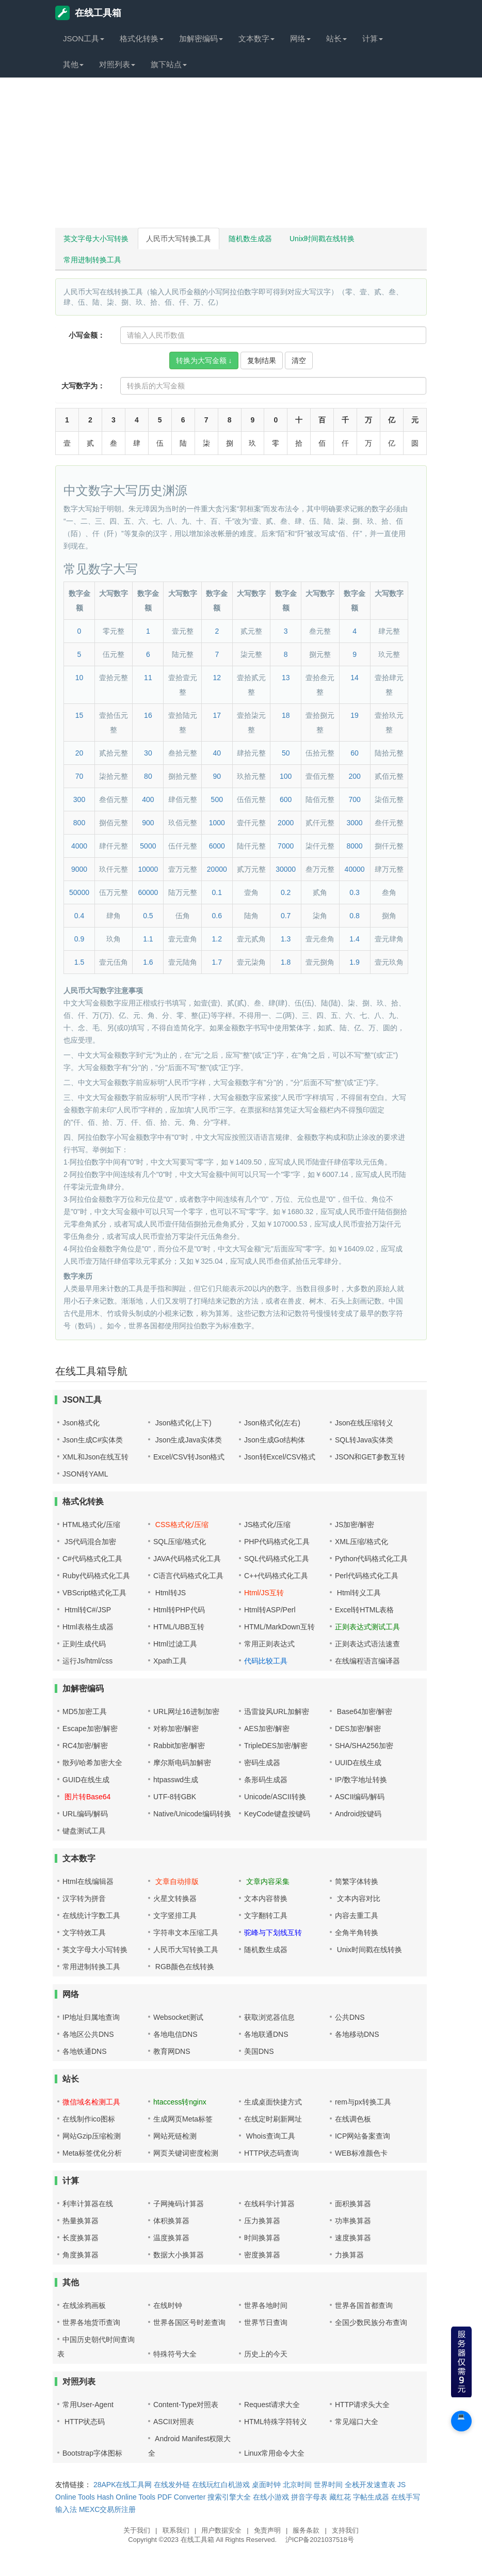 Image resolution: width=482 pixels, height=2576 pixels. I want to click on 汉字转为拼音, so click(84, 1898).